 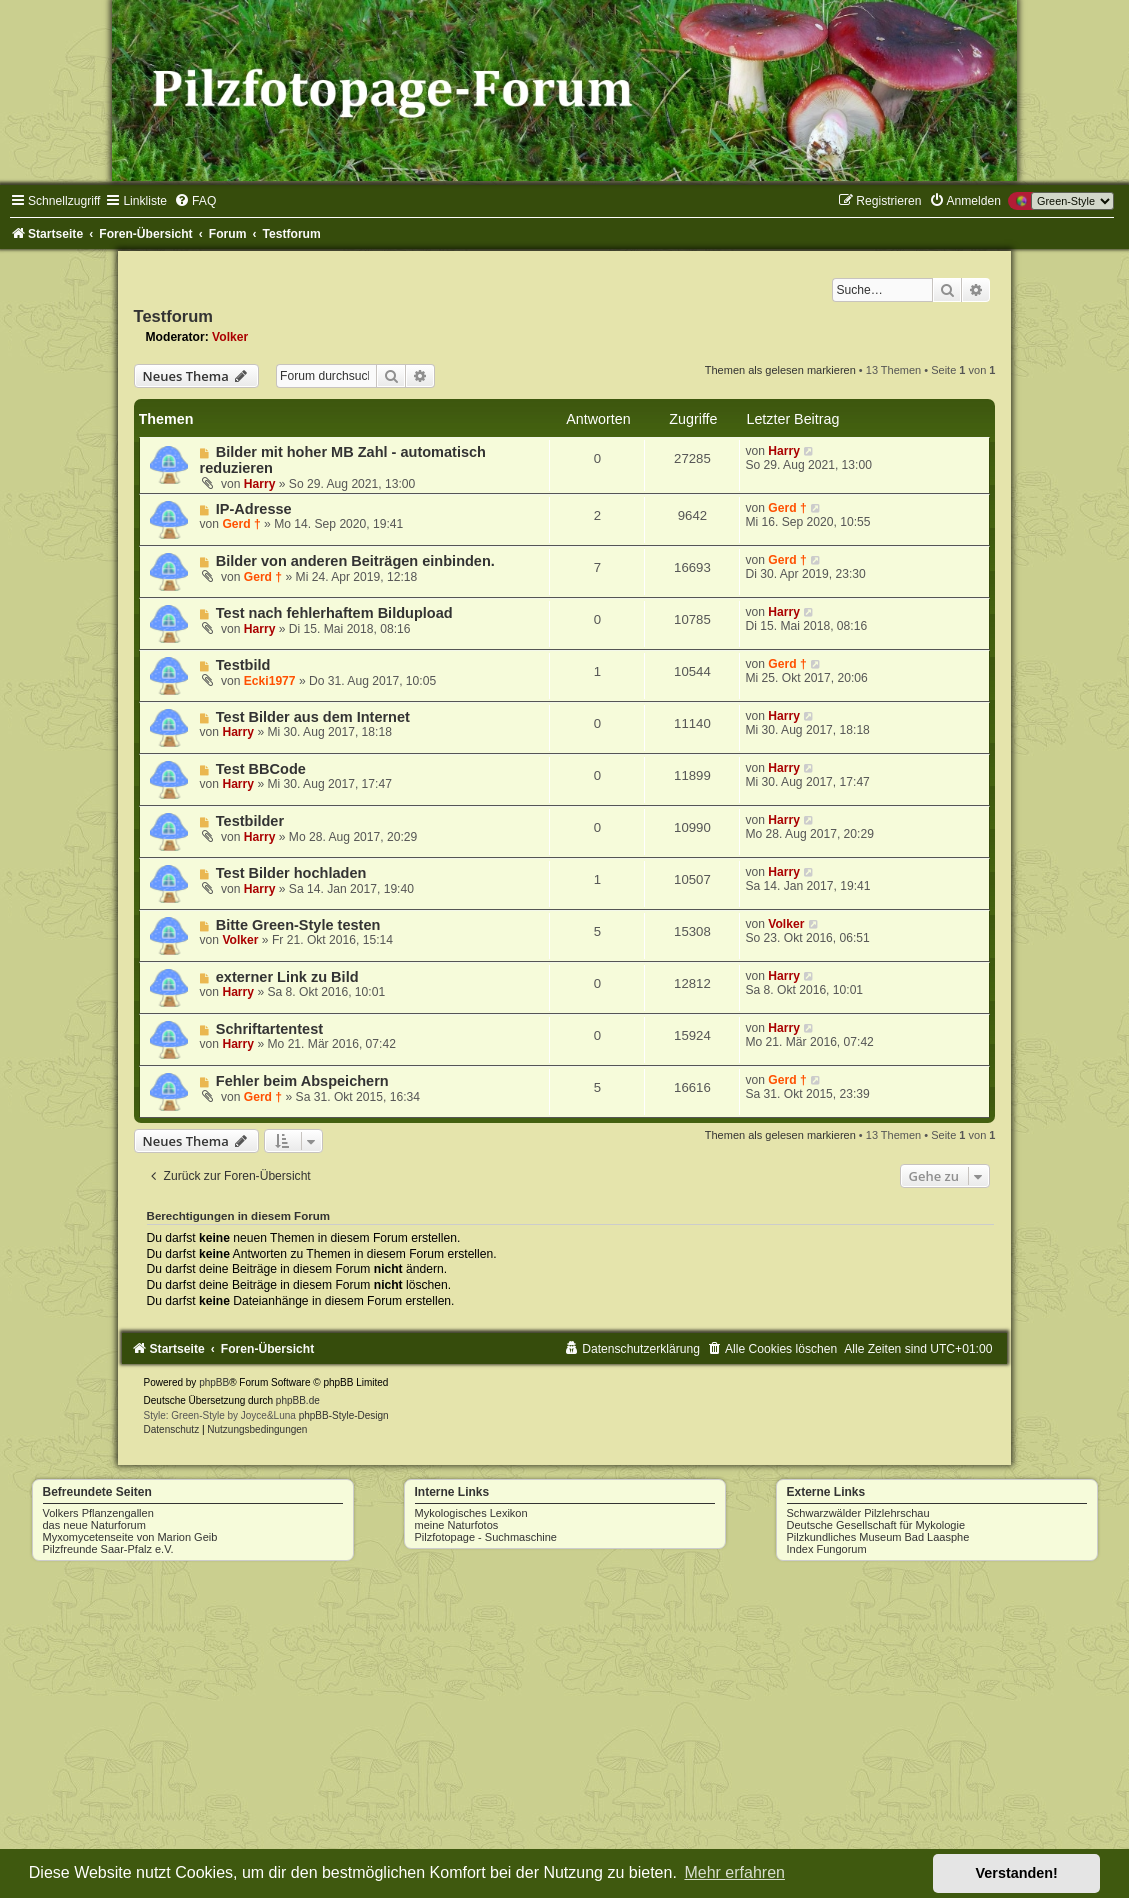 I want to click on phpBB-Style-Design, so click(x=344, y=1415).